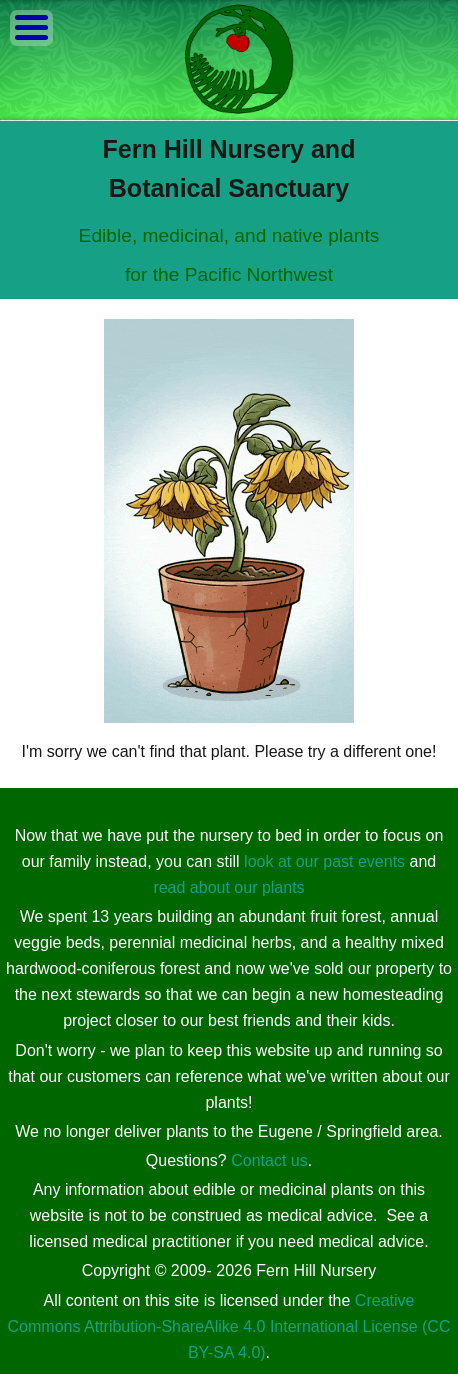  Describe the element at coordinates (228, 887) in the screenshot. I see `read about our plants` at that location.